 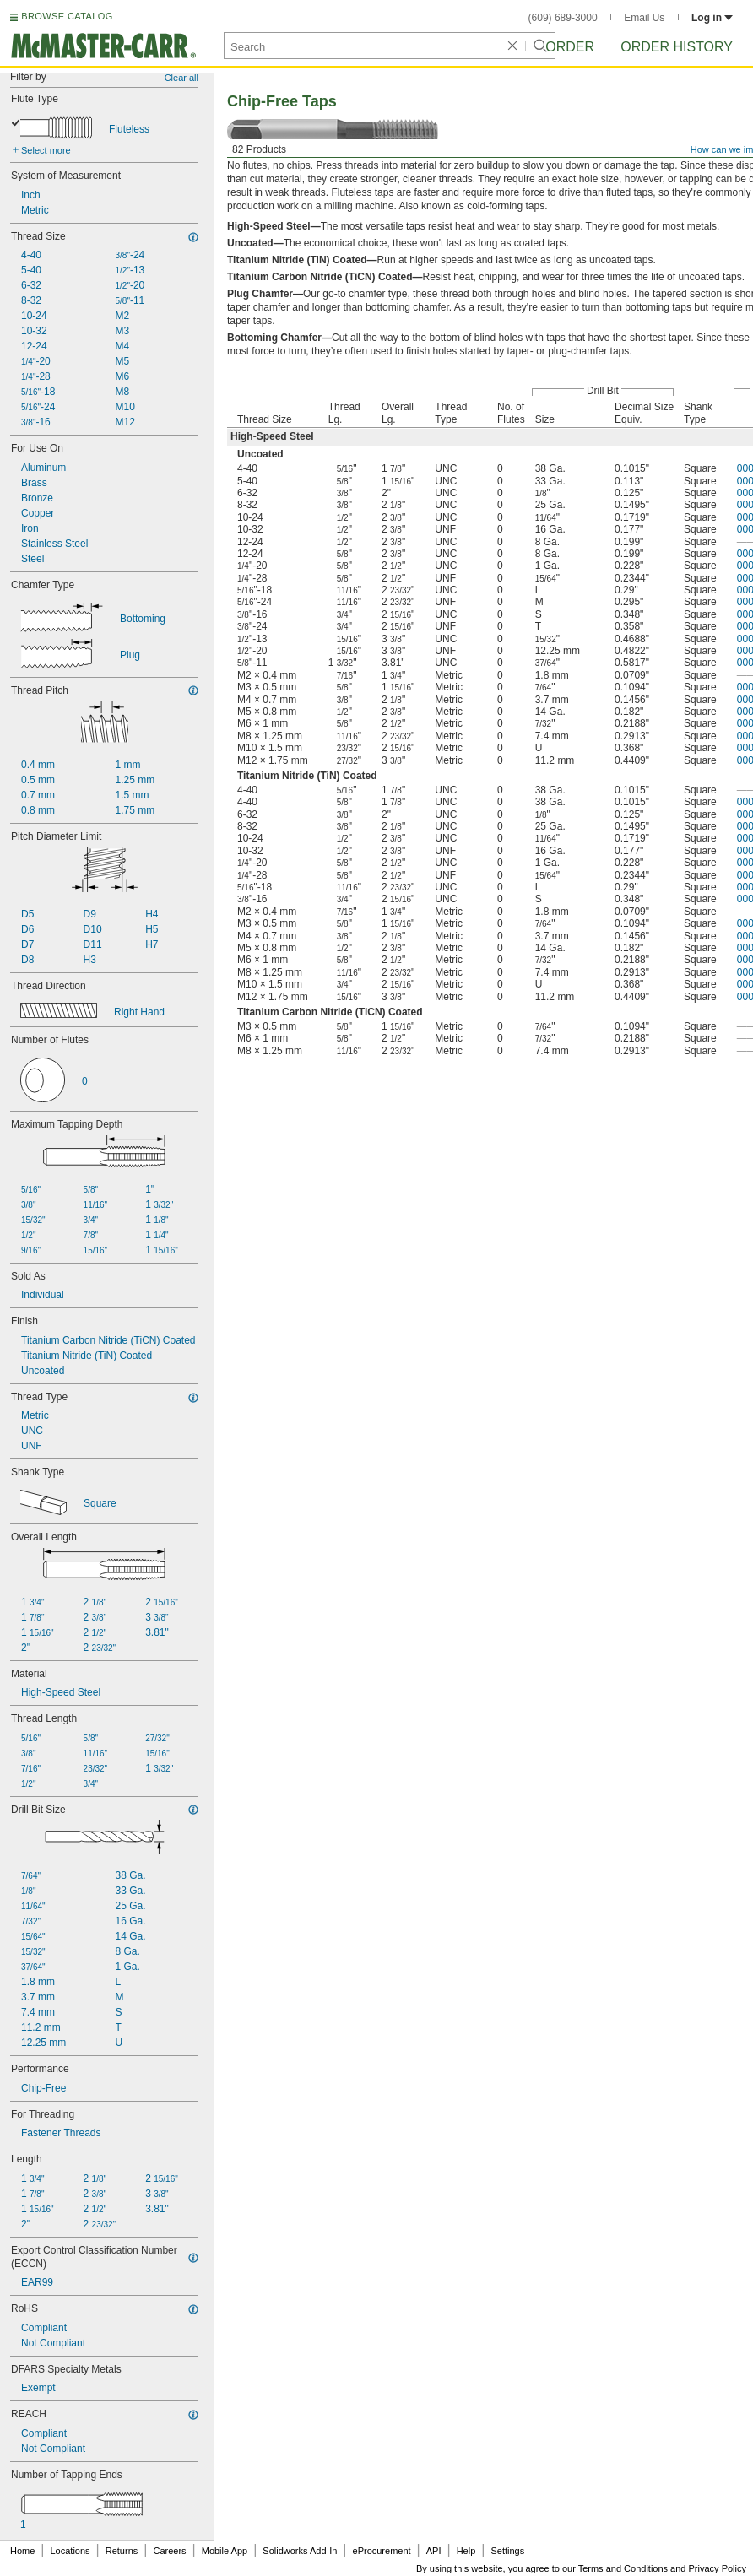 What do you see at coordinates (70, 2551) in the screenshot?
I see `Locations` at bounding box center [70, 2551].